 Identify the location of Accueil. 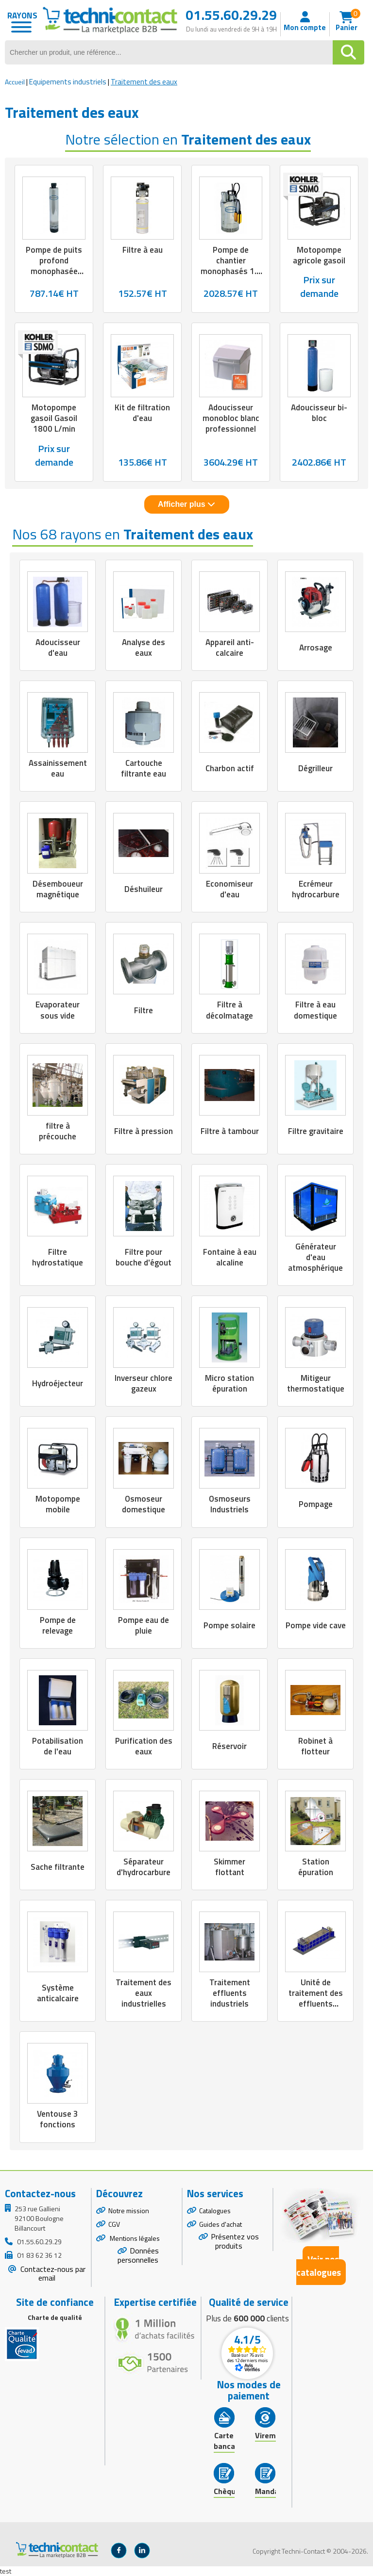
(15, 82).